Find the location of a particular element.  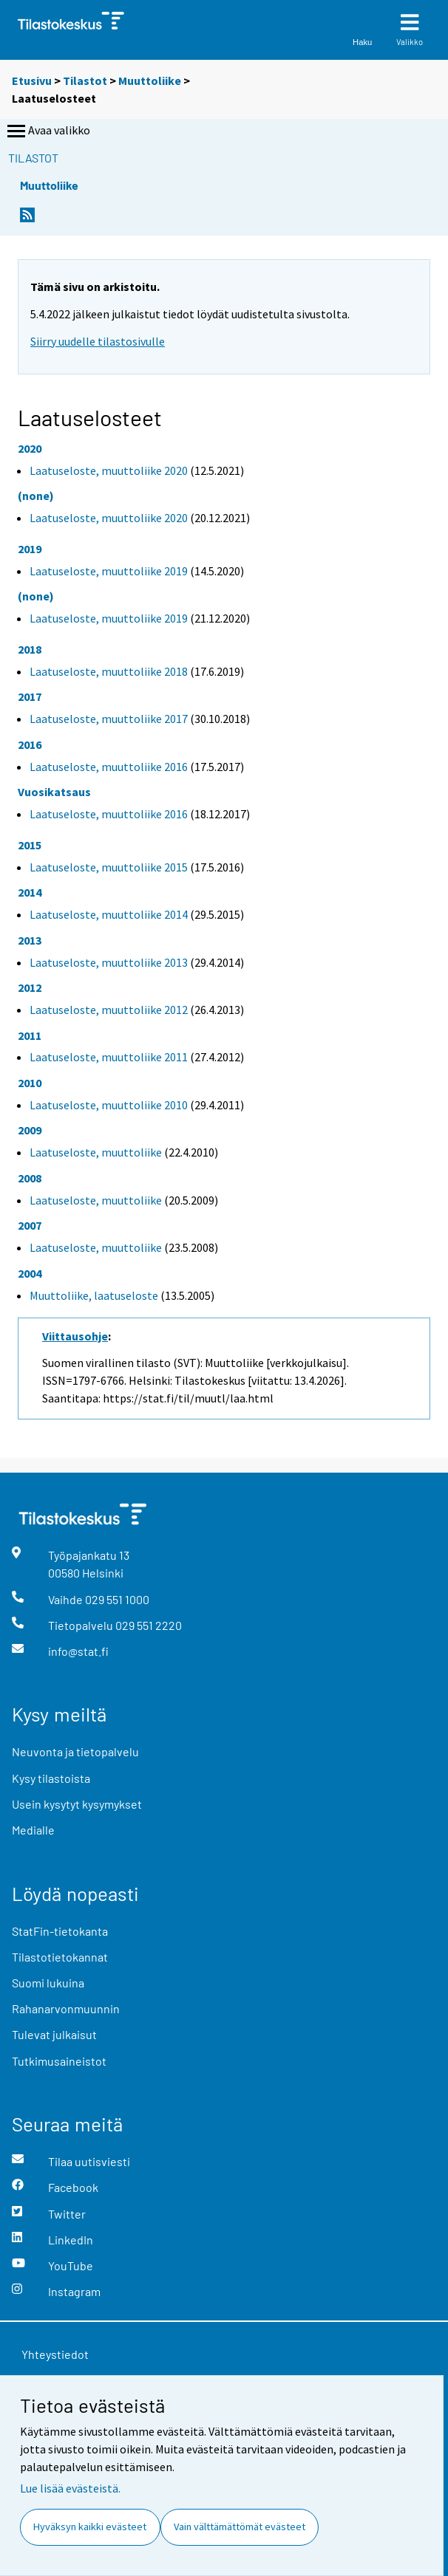

Vuosikatsaus is located at coordinates (54, 791).